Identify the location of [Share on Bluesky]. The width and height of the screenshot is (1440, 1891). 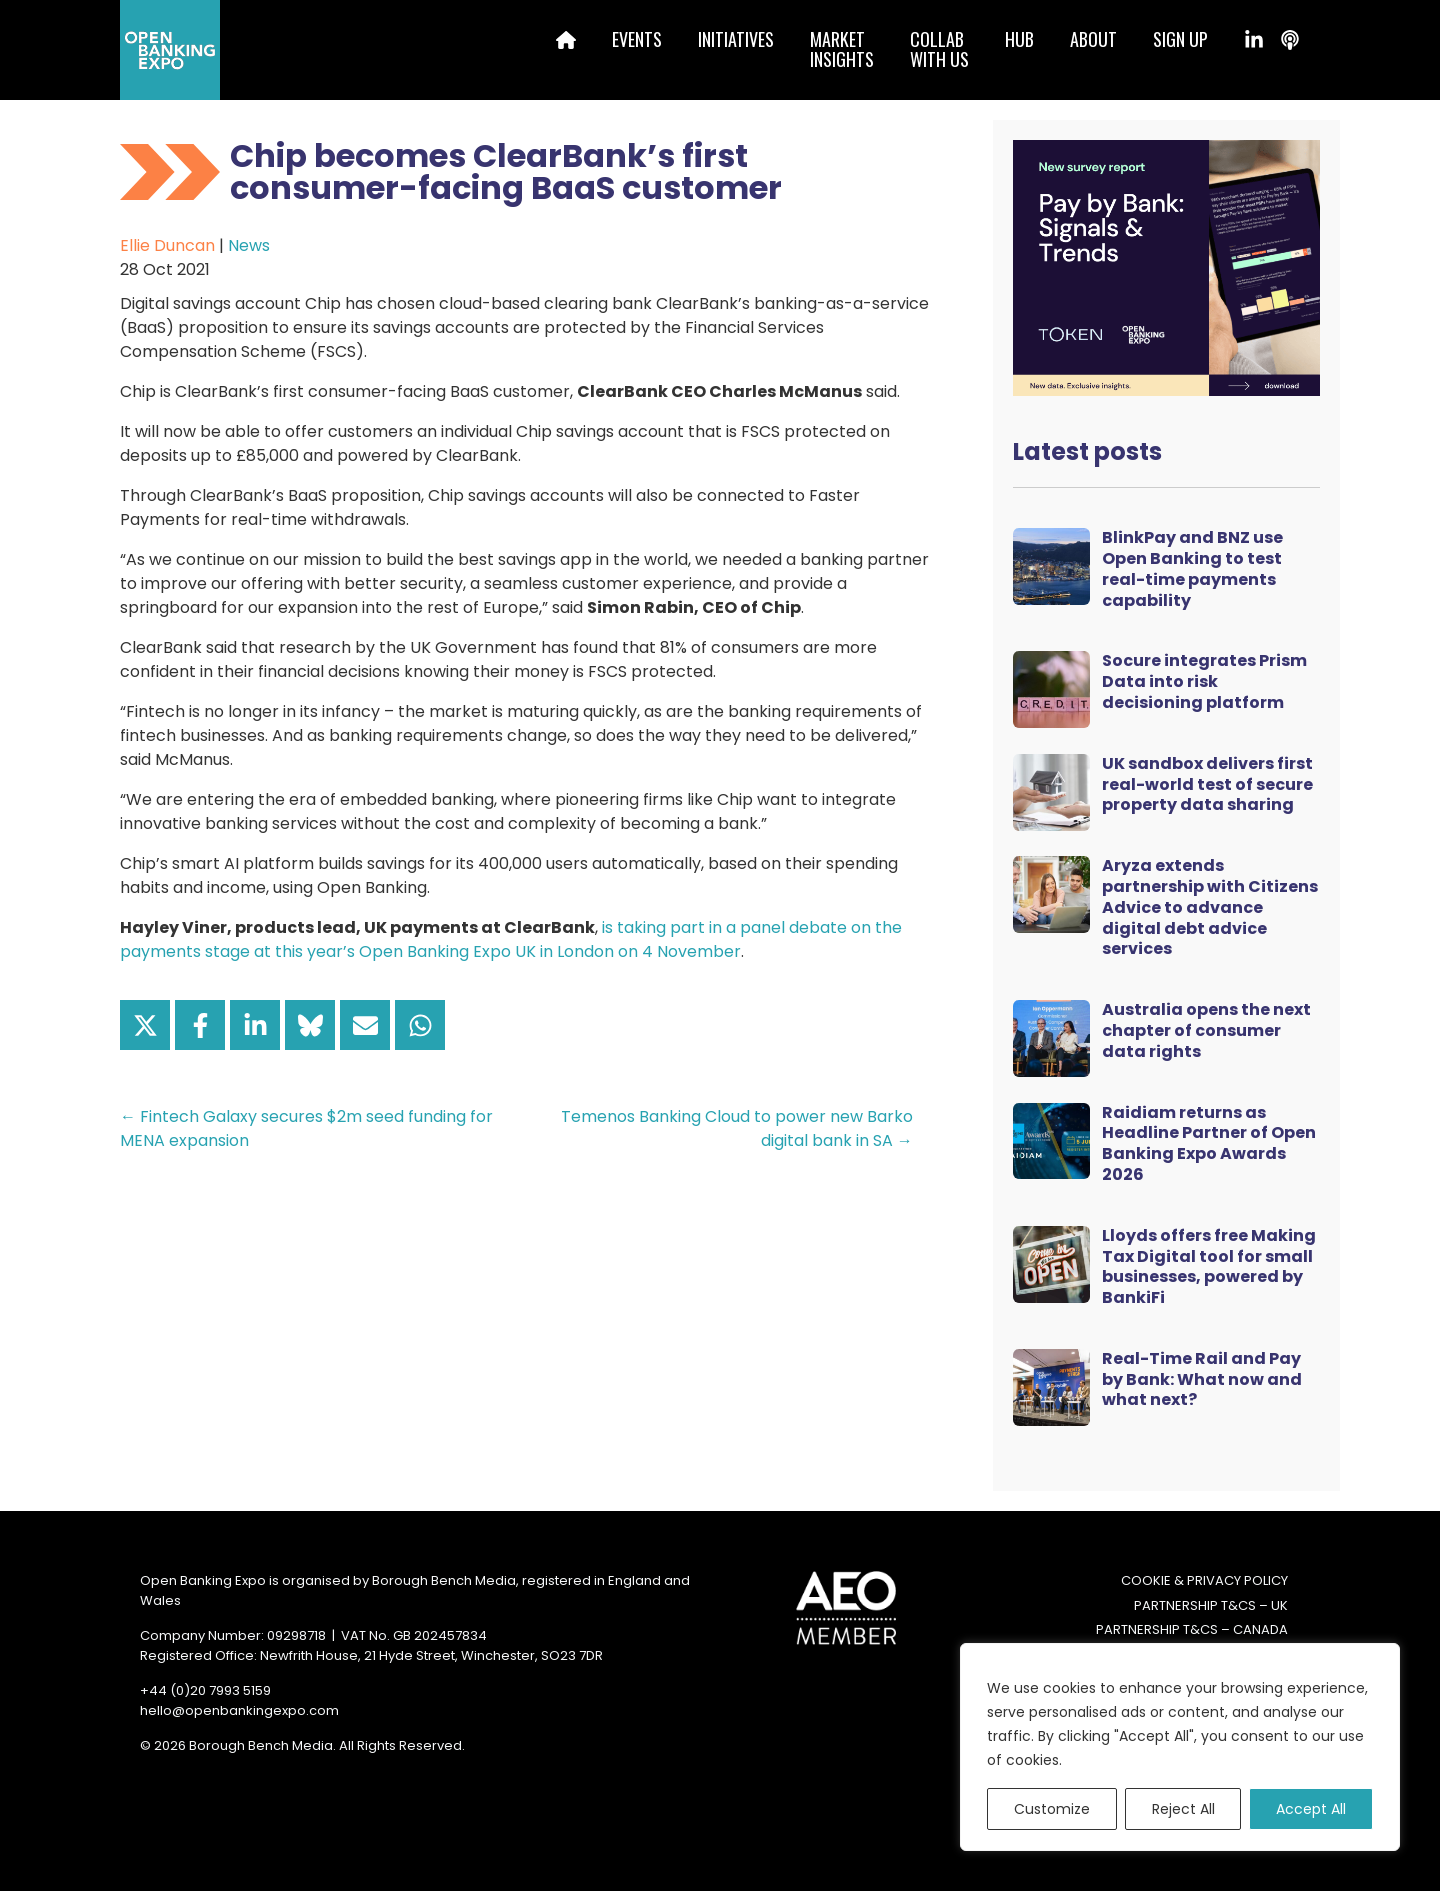
(310, 1025).